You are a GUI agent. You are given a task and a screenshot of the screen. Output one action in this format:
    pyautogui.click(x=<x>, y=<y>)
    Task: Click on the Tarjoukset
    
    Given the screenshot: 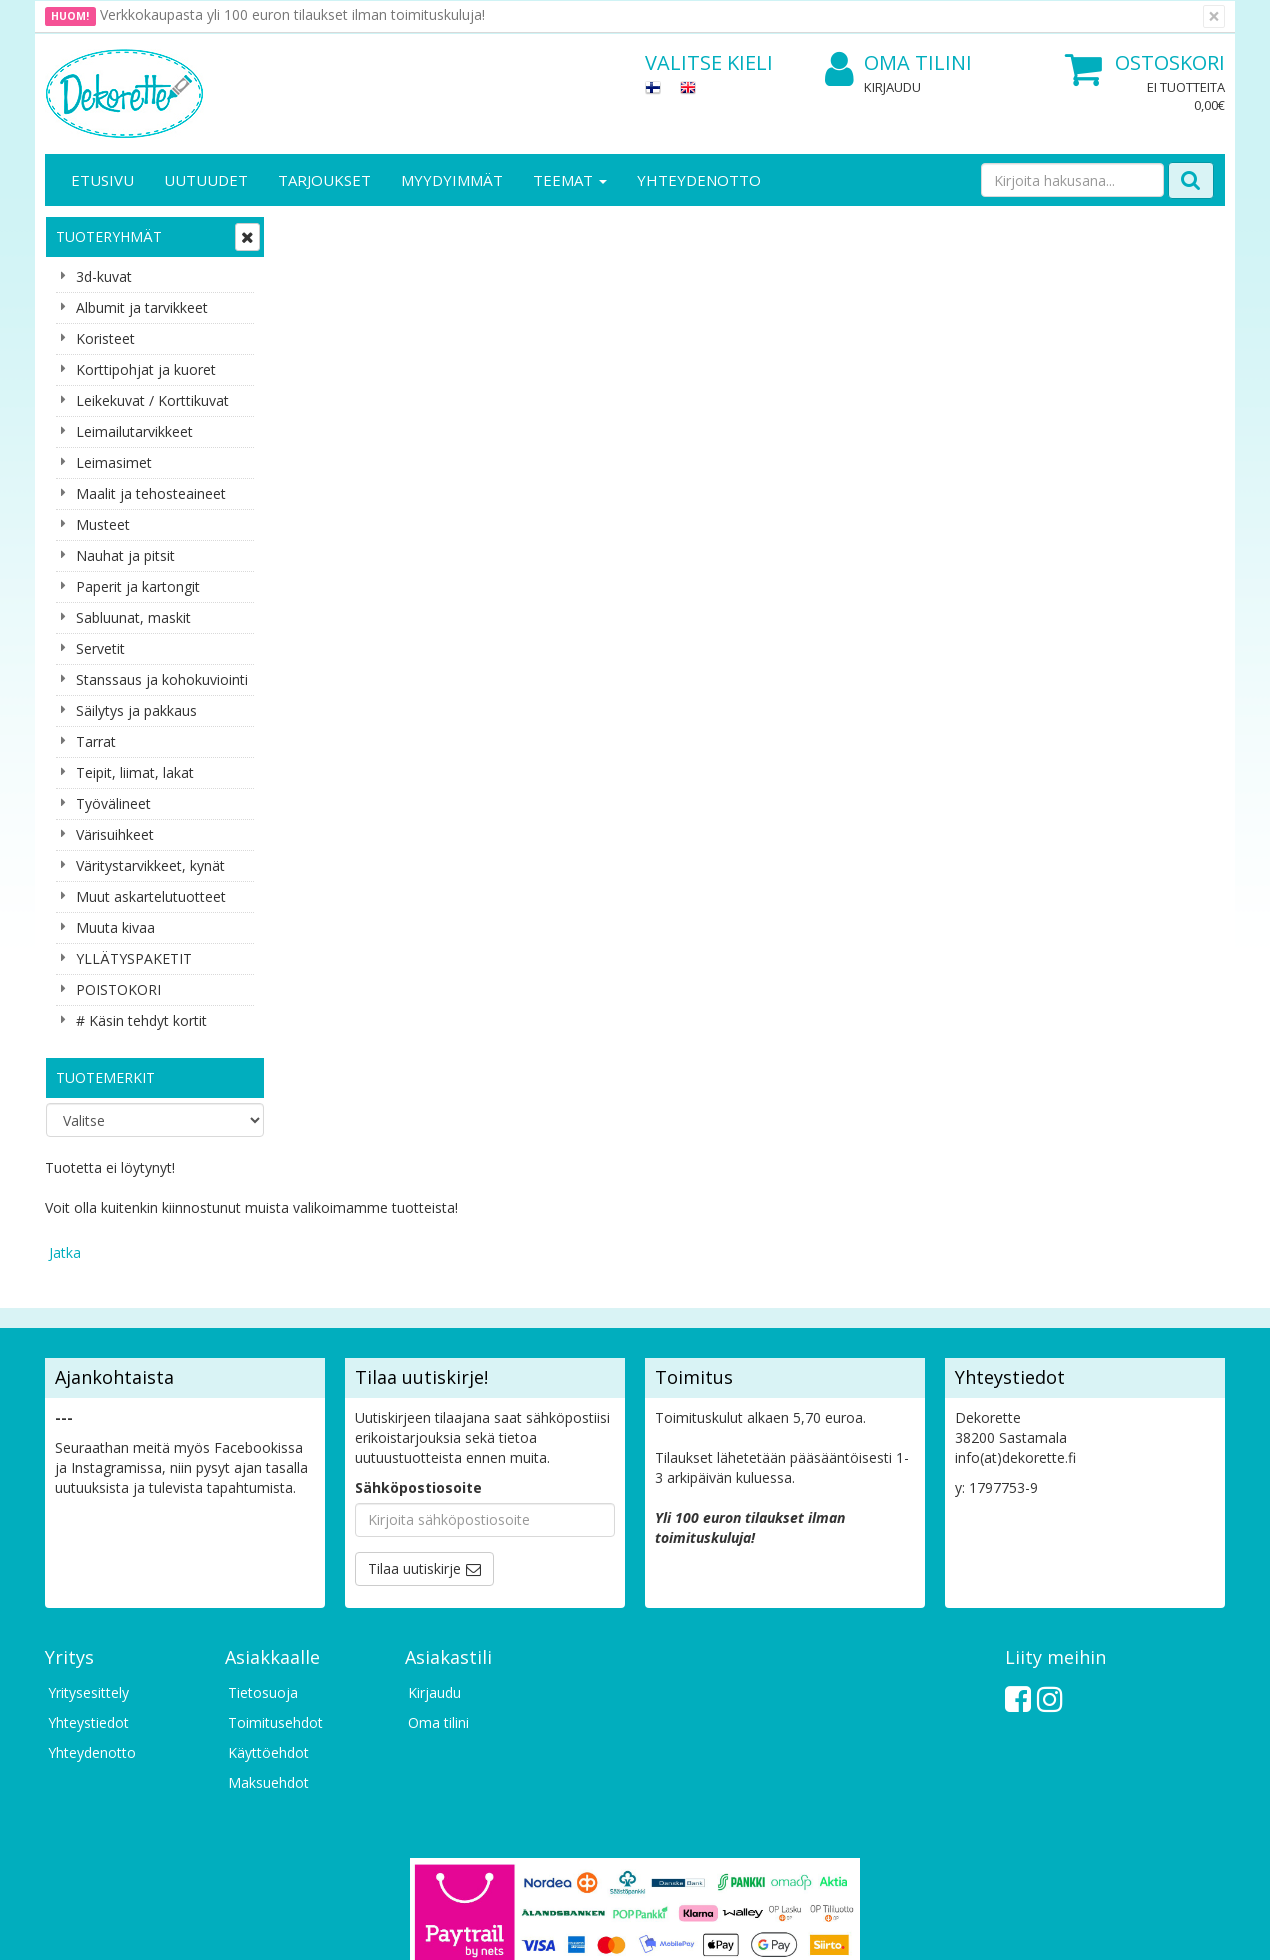 What is the action you would take?
    pyautogui.click(x=324, y=180)
    